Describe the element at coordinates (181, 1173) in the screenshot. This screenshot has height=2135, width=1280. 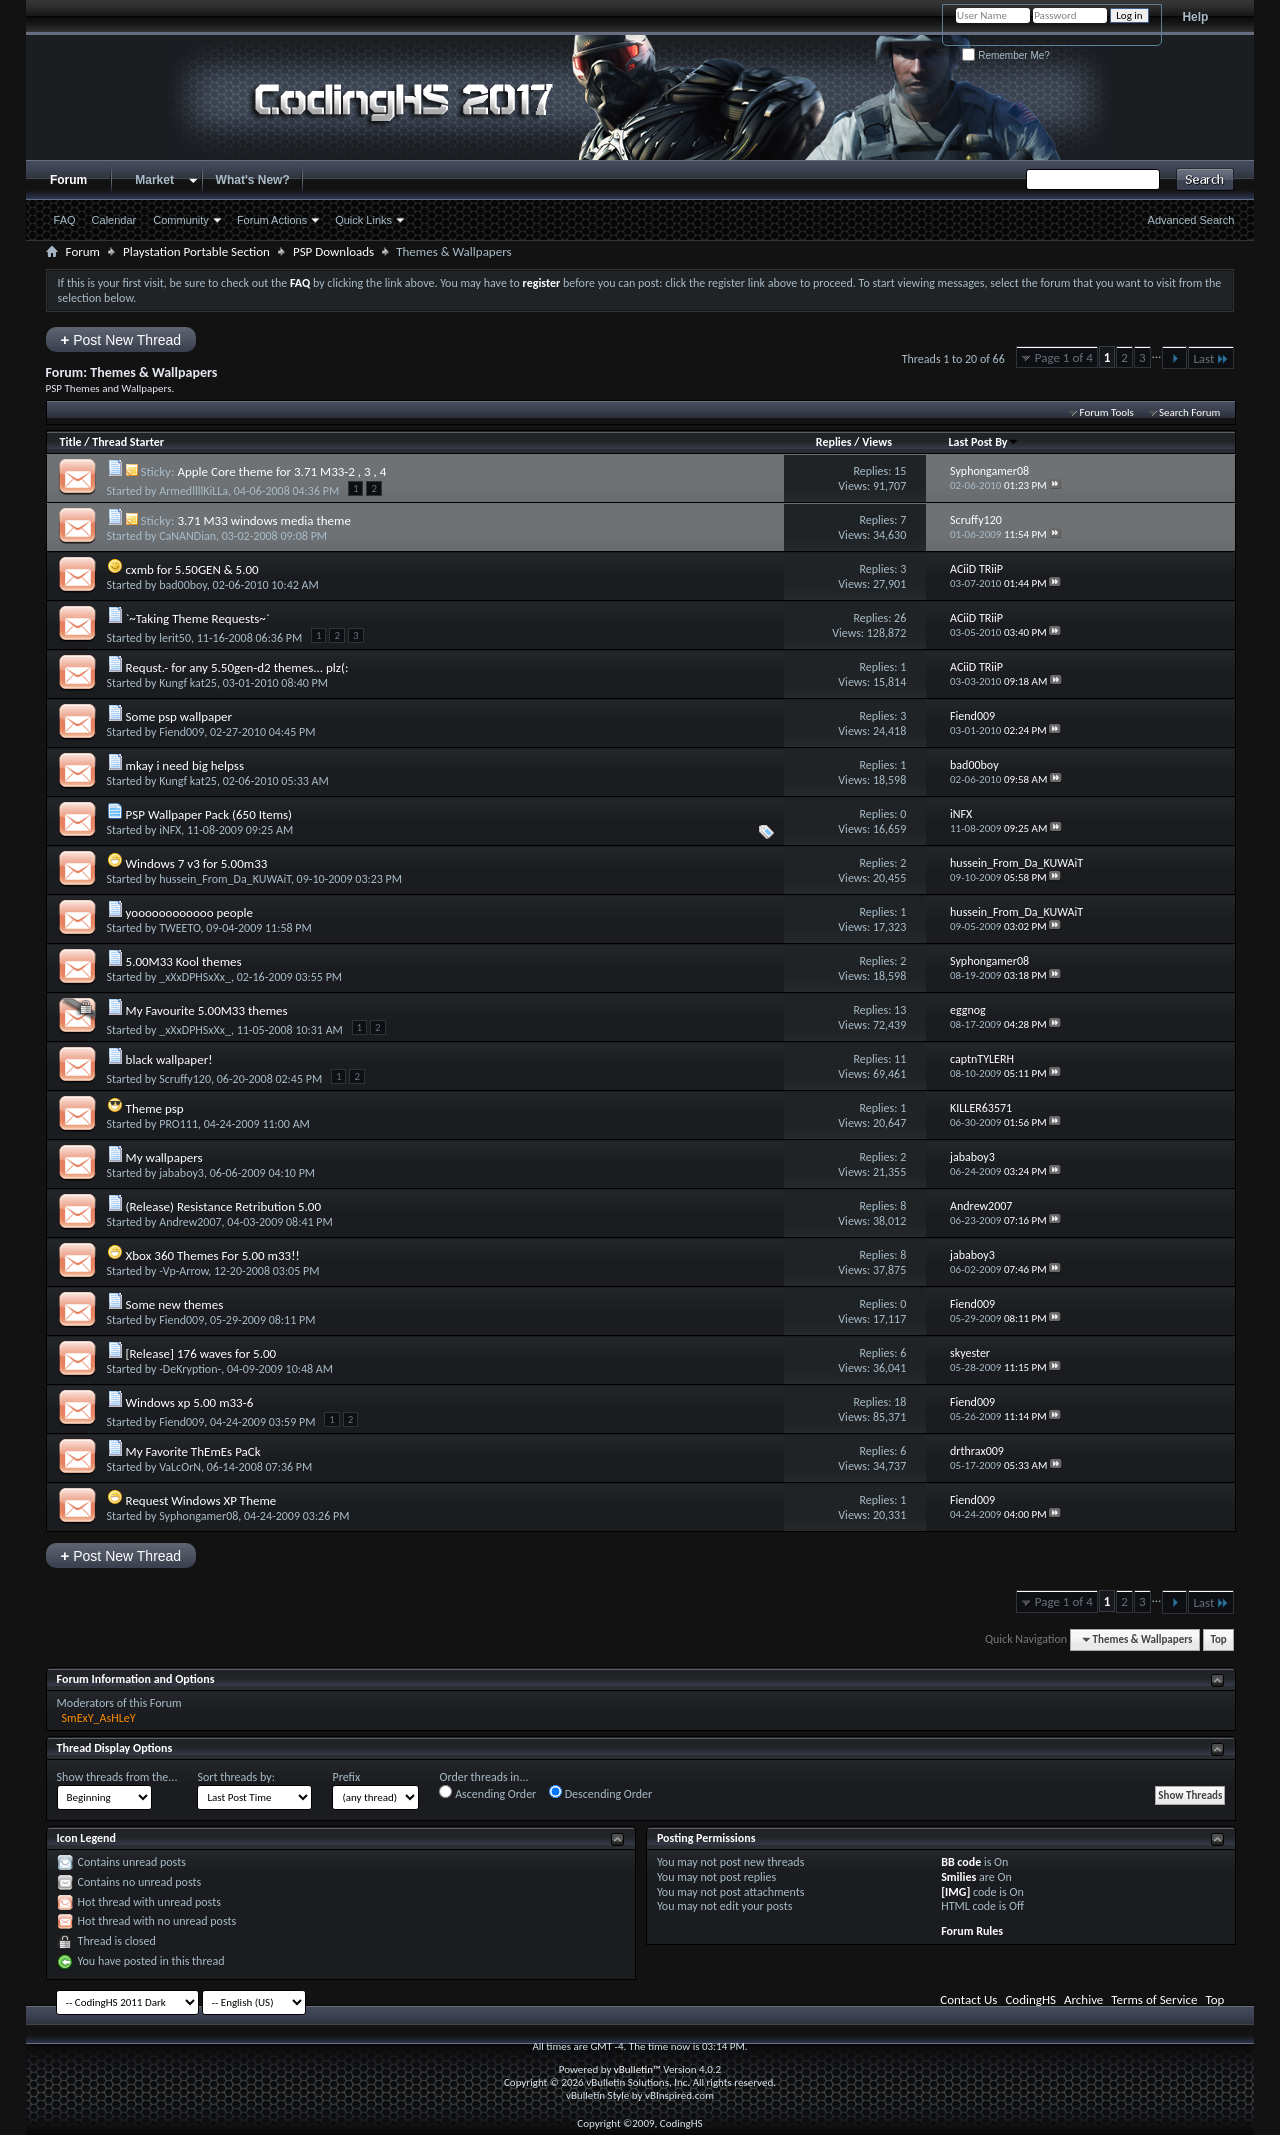
I see `jababoy3` at that location.